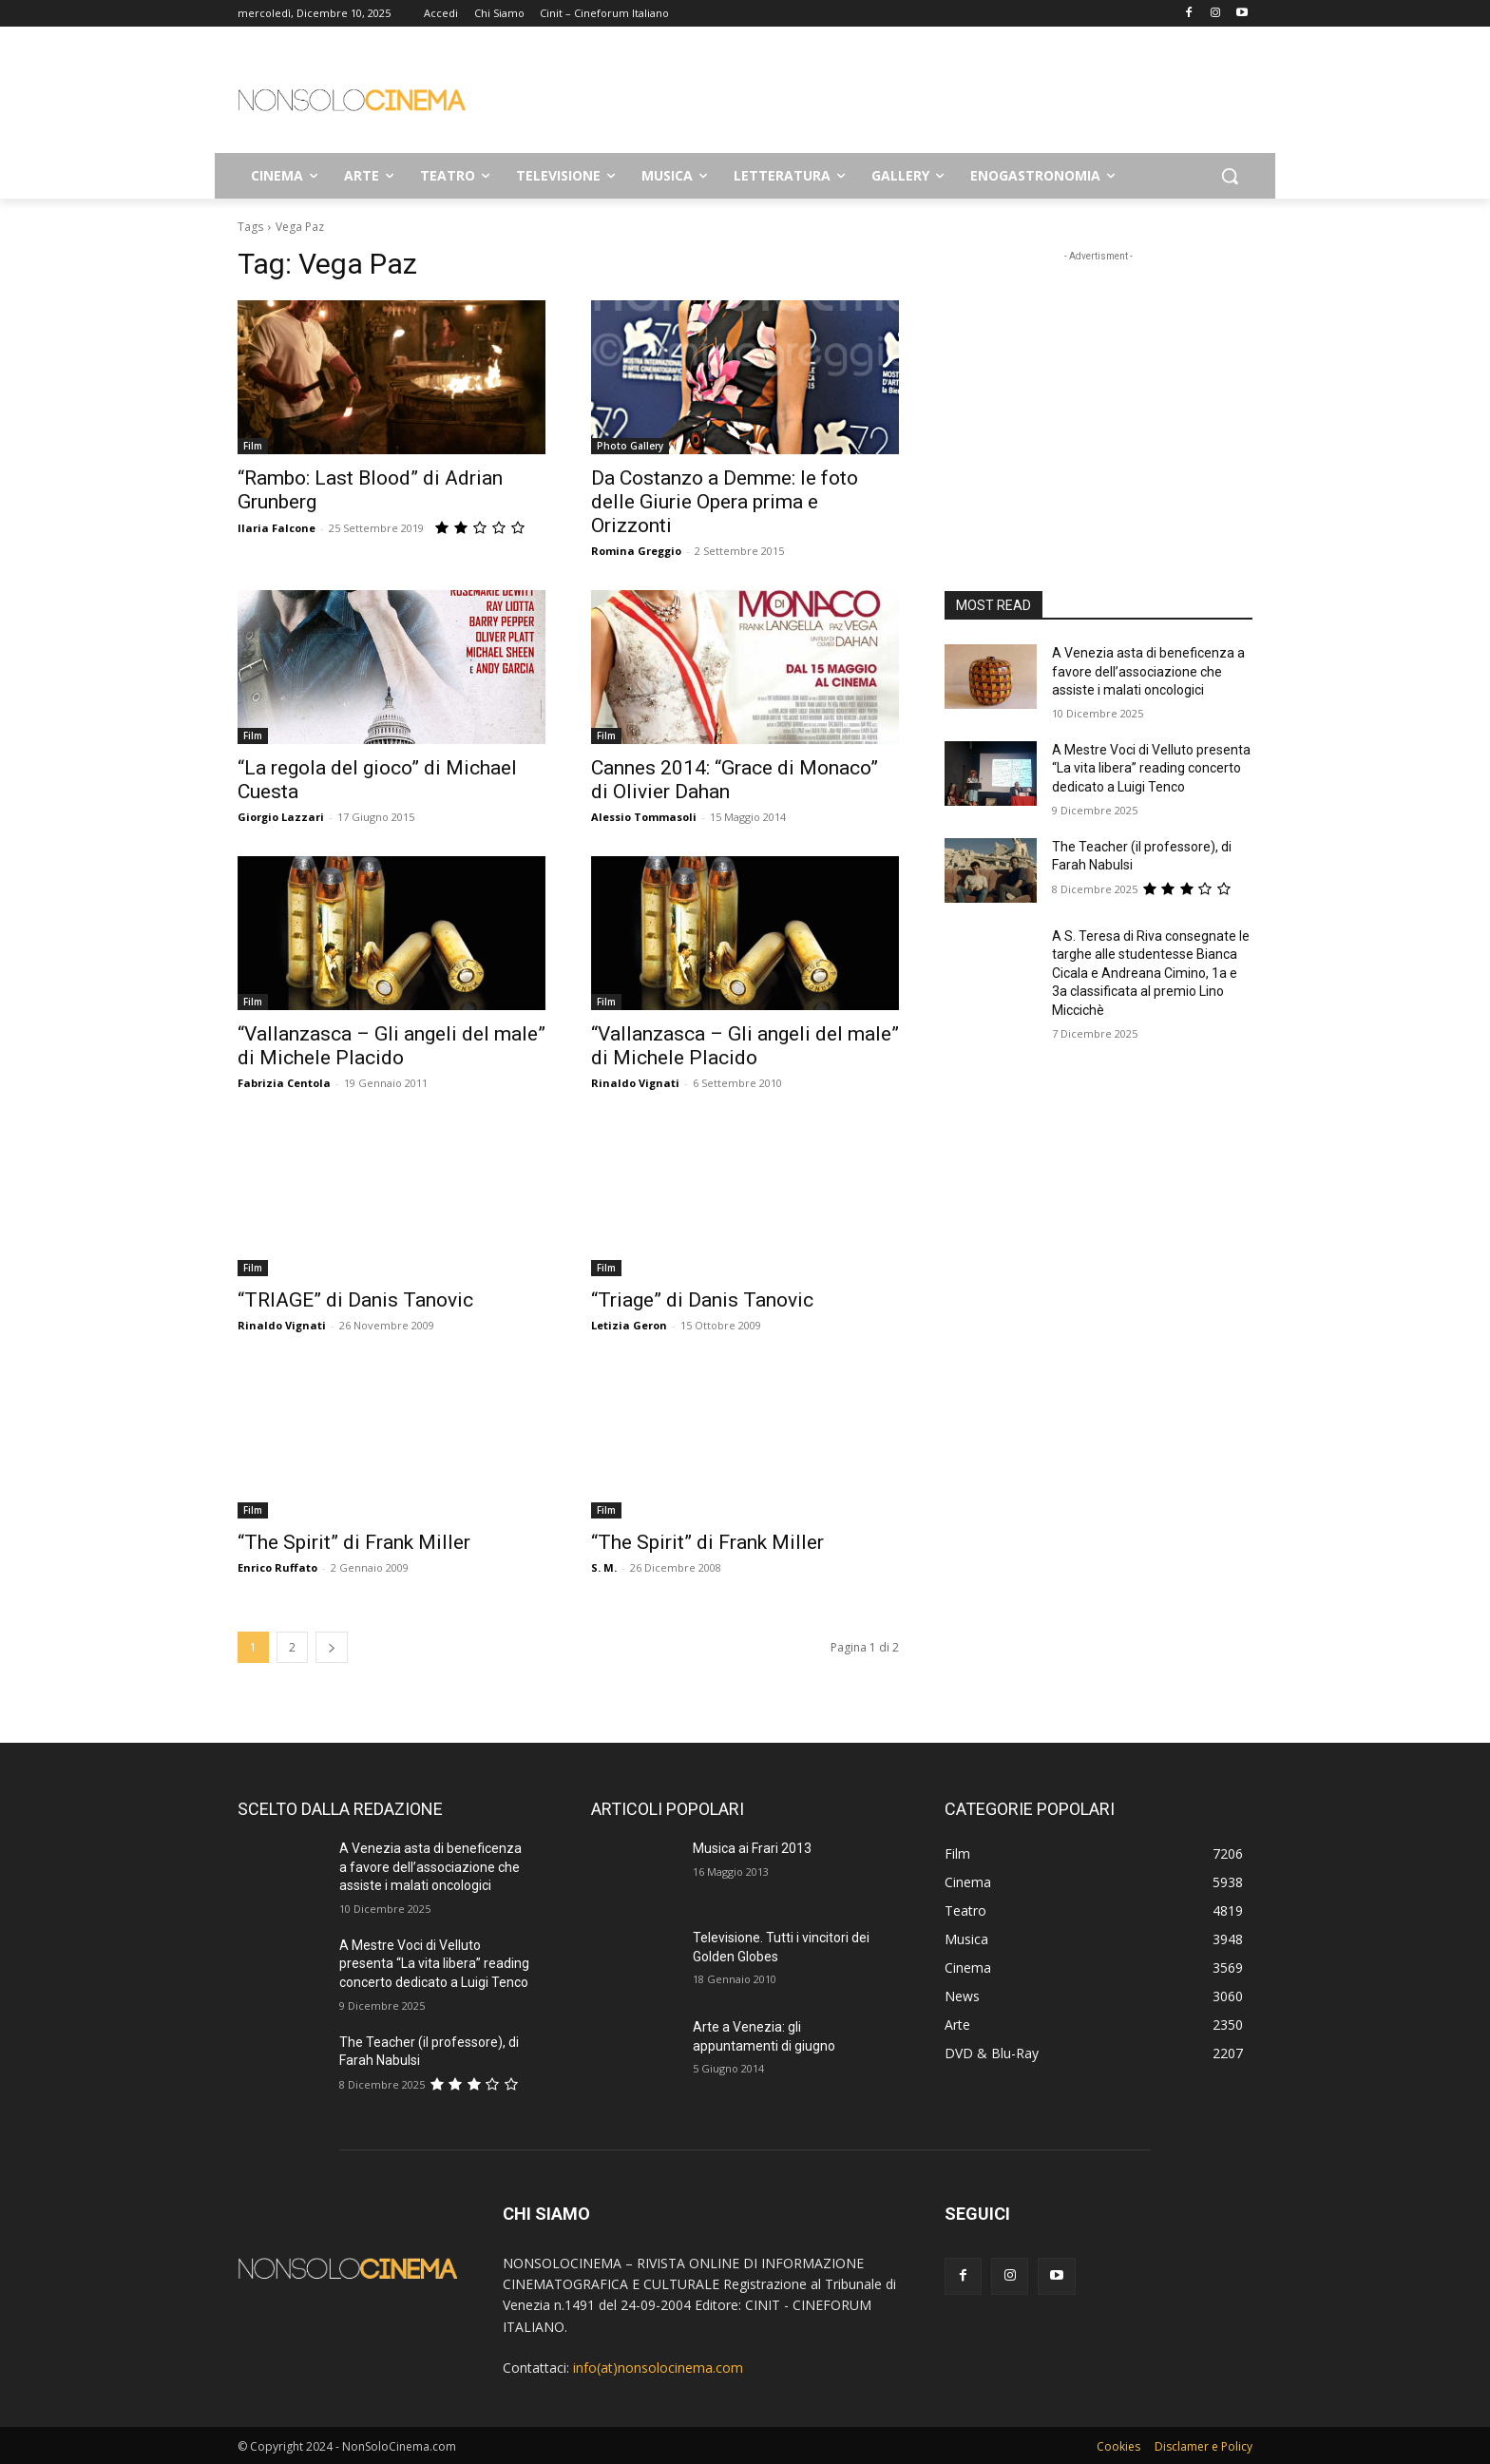  What do you see at coordinates (724, 502) in the screenshot?
I see `Da Costanzo a Demme: le foto delle Giurie Opera prima e Orizzonti` at bounding box center [724, 502].